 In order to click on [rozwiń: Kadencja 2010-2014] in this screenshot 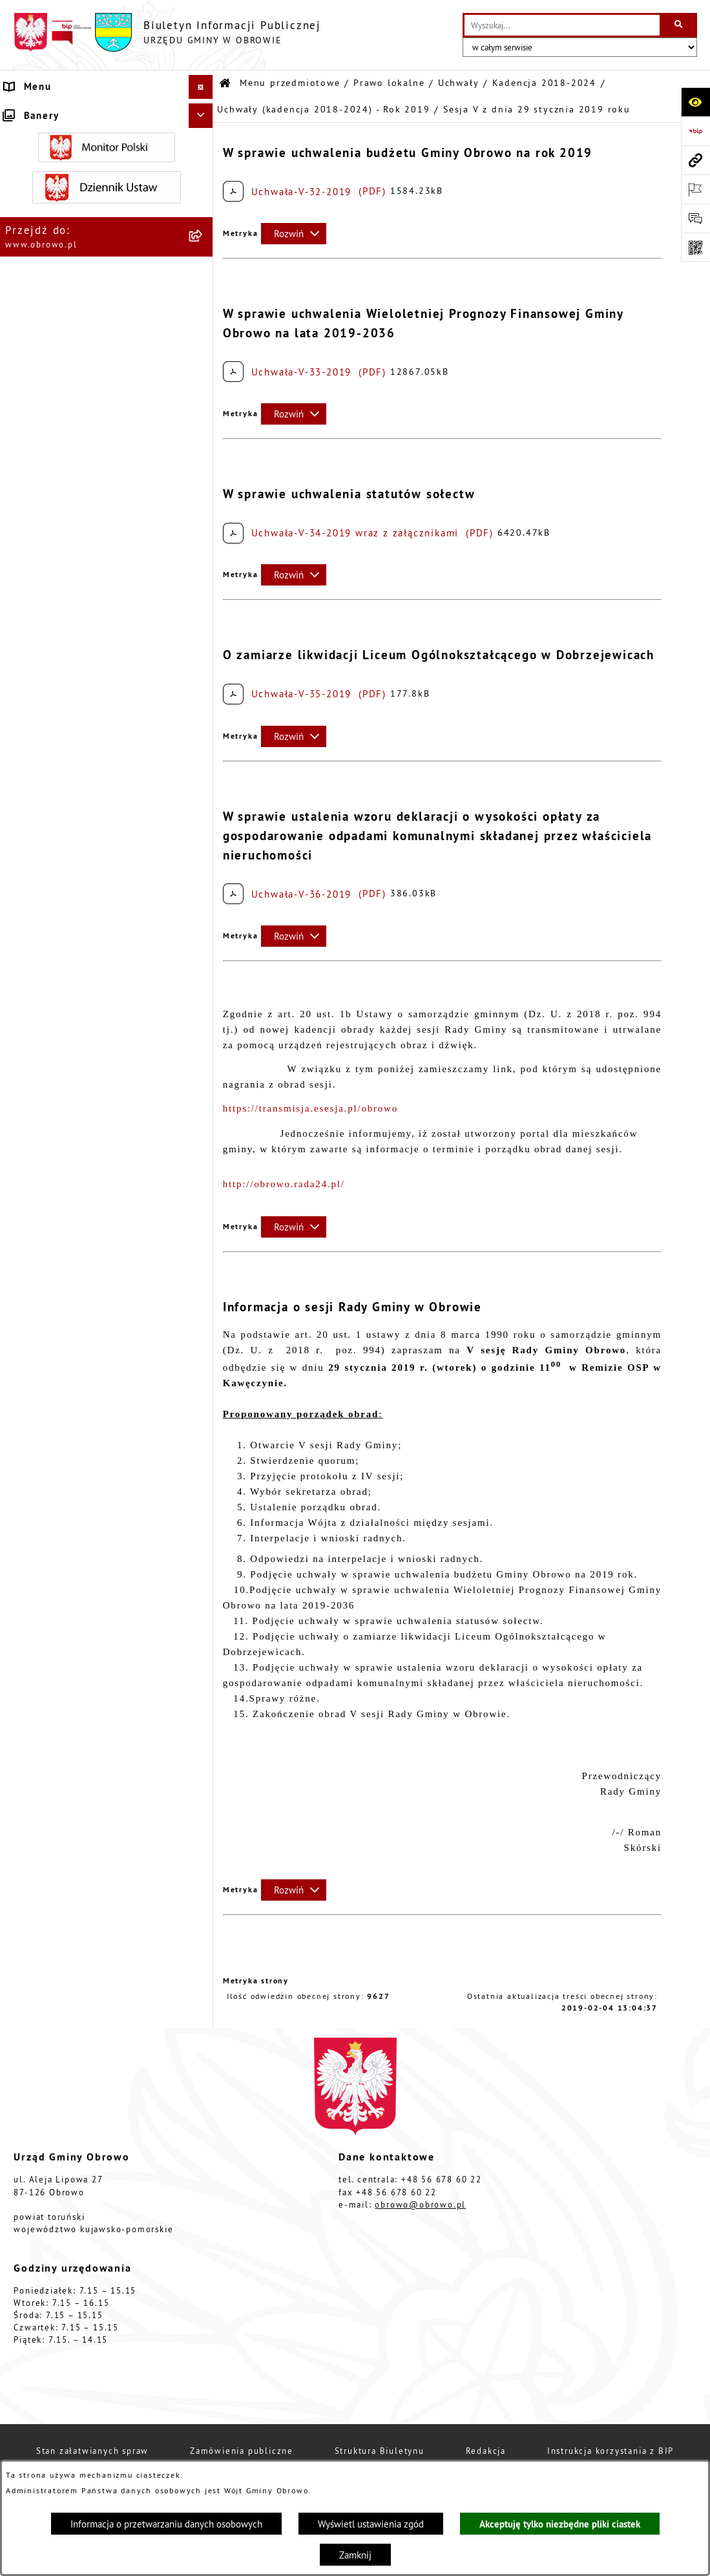, I will do `click(203, 372)`.